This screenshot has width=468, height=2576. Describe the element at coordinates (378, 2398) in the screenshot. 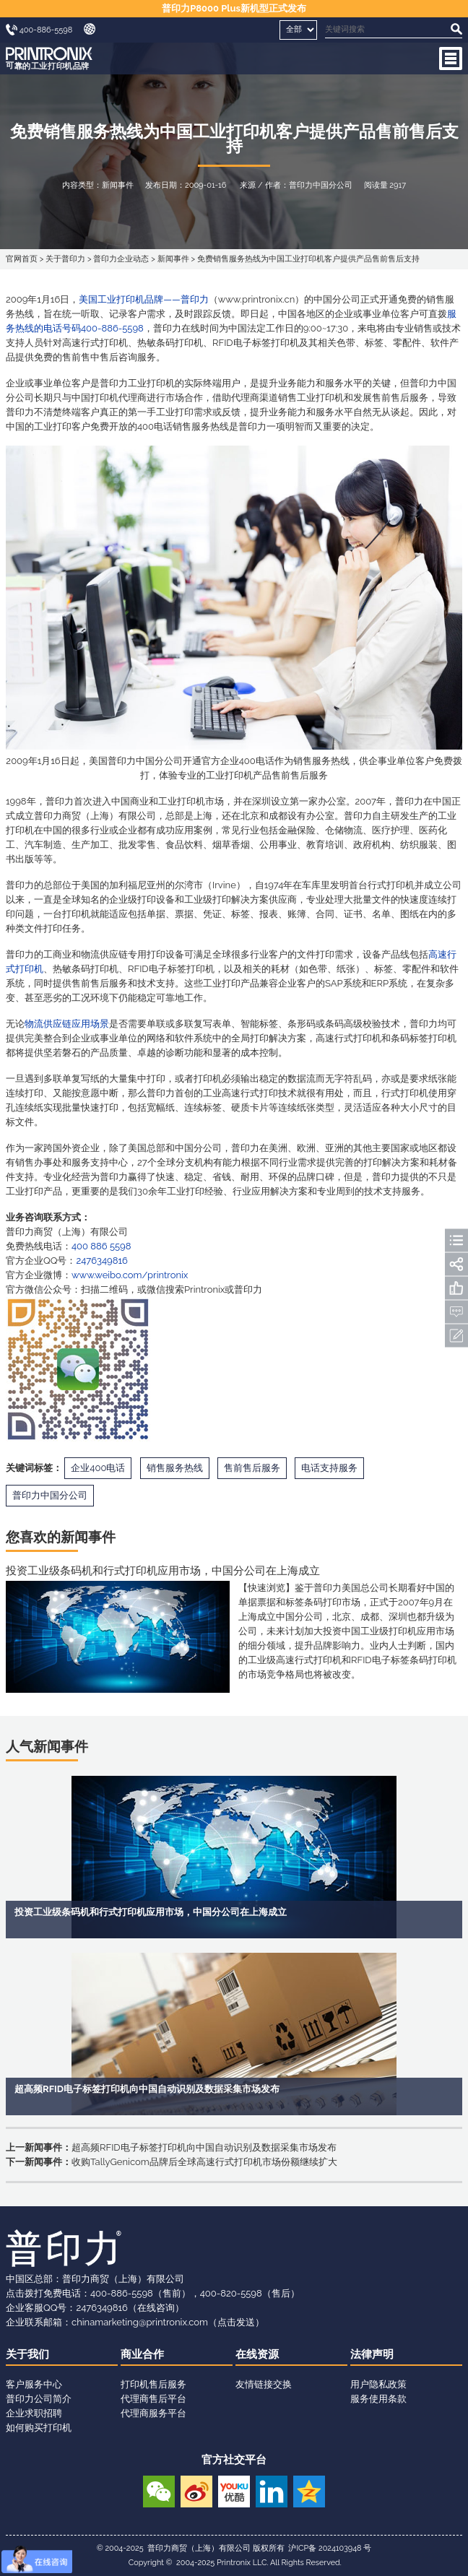

I see `服务使用条款` at that location.